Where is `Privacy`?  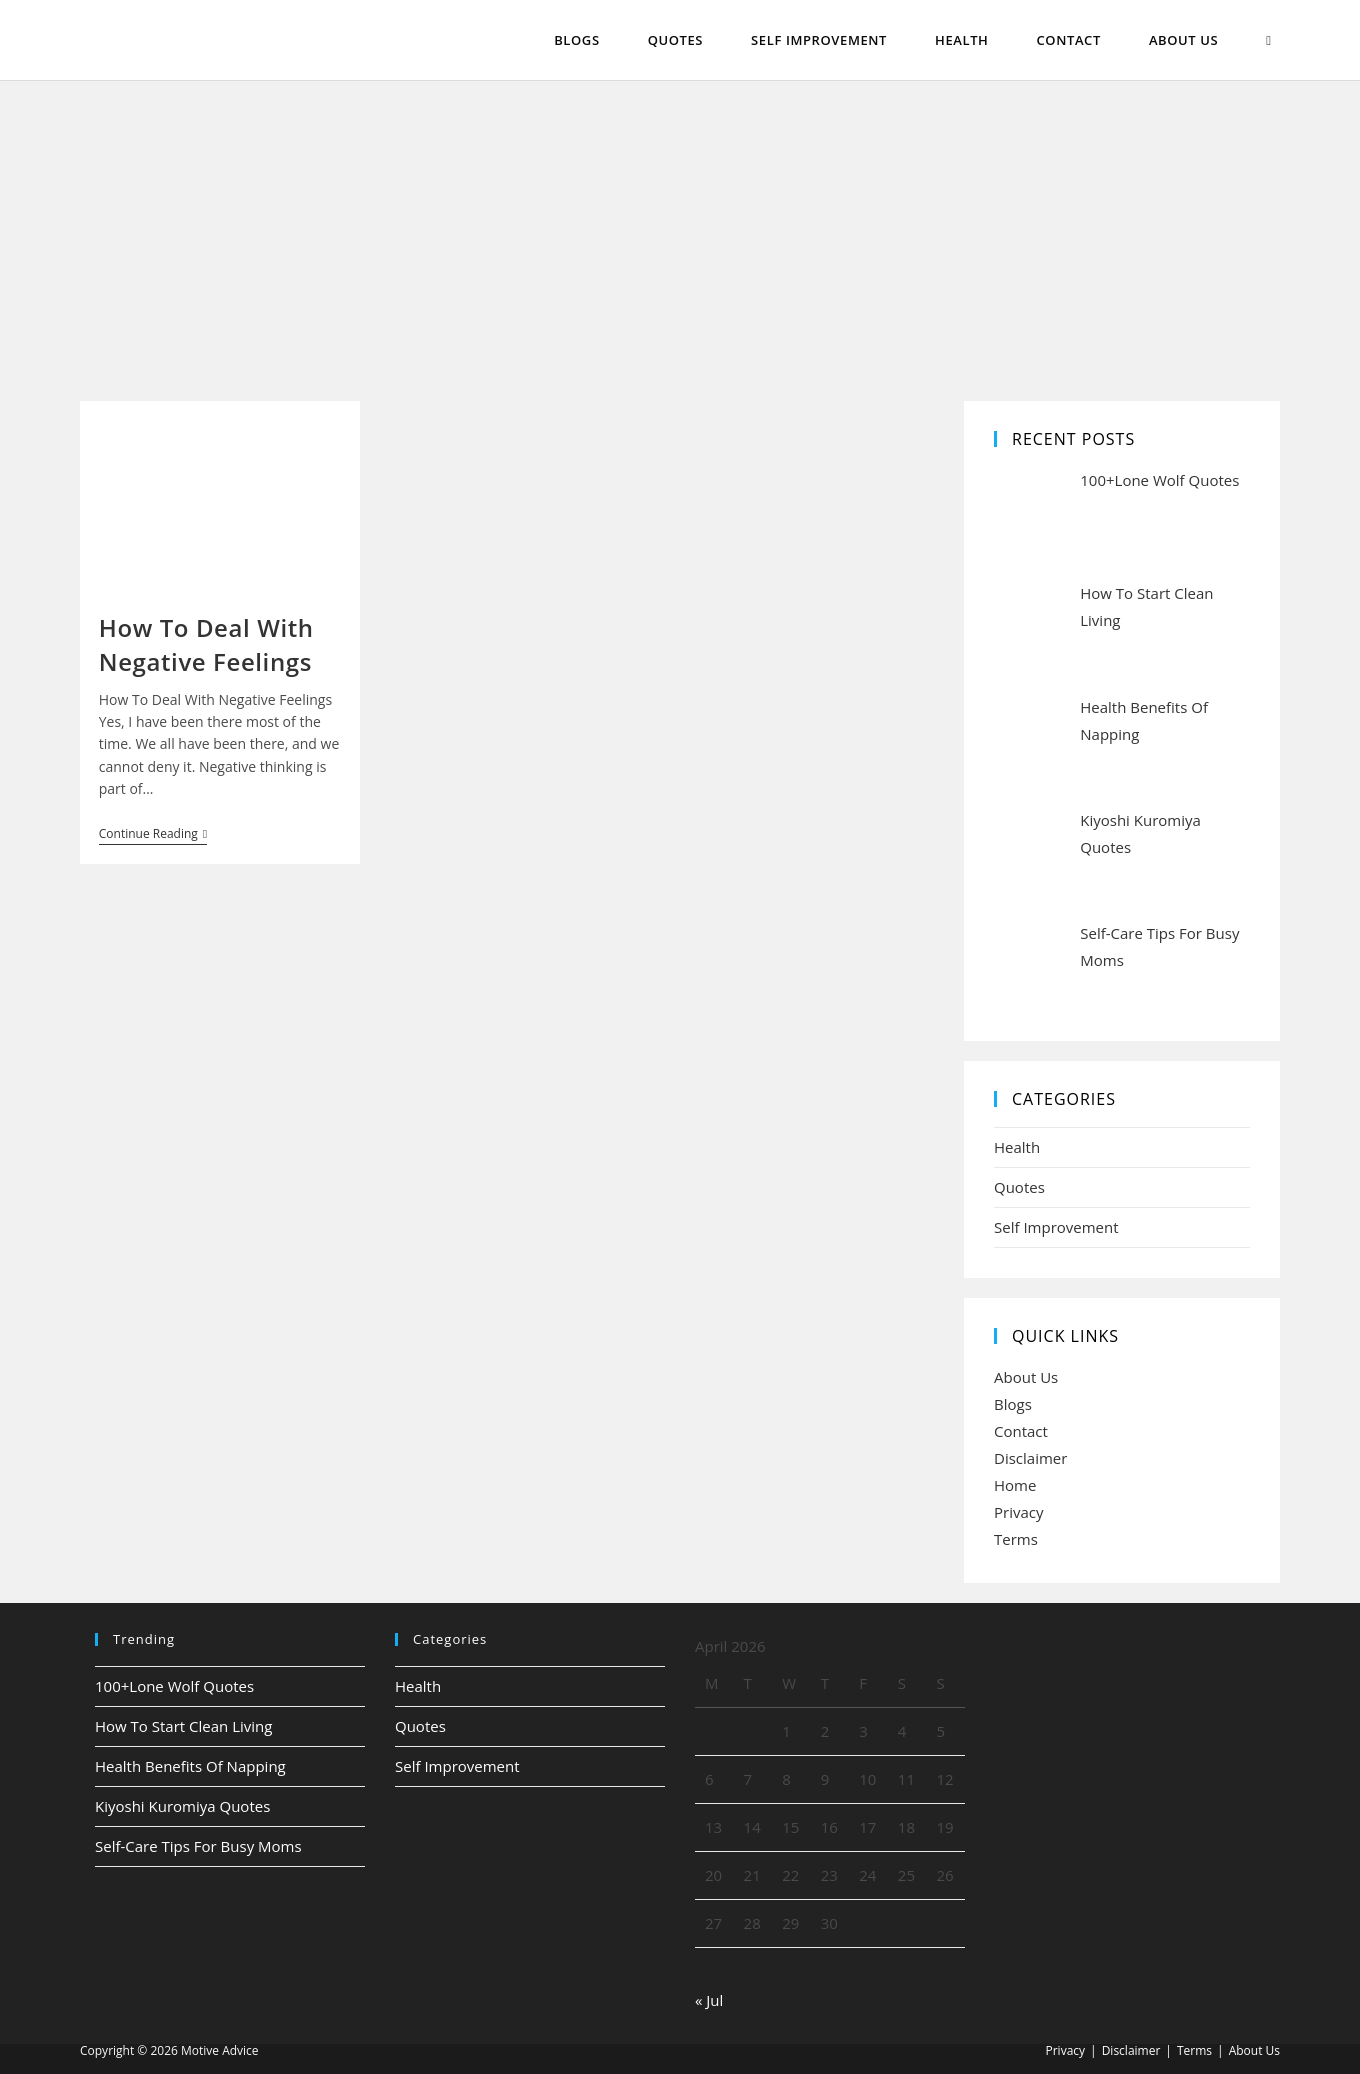
Privacy is located at coordinates (1018, 1512).